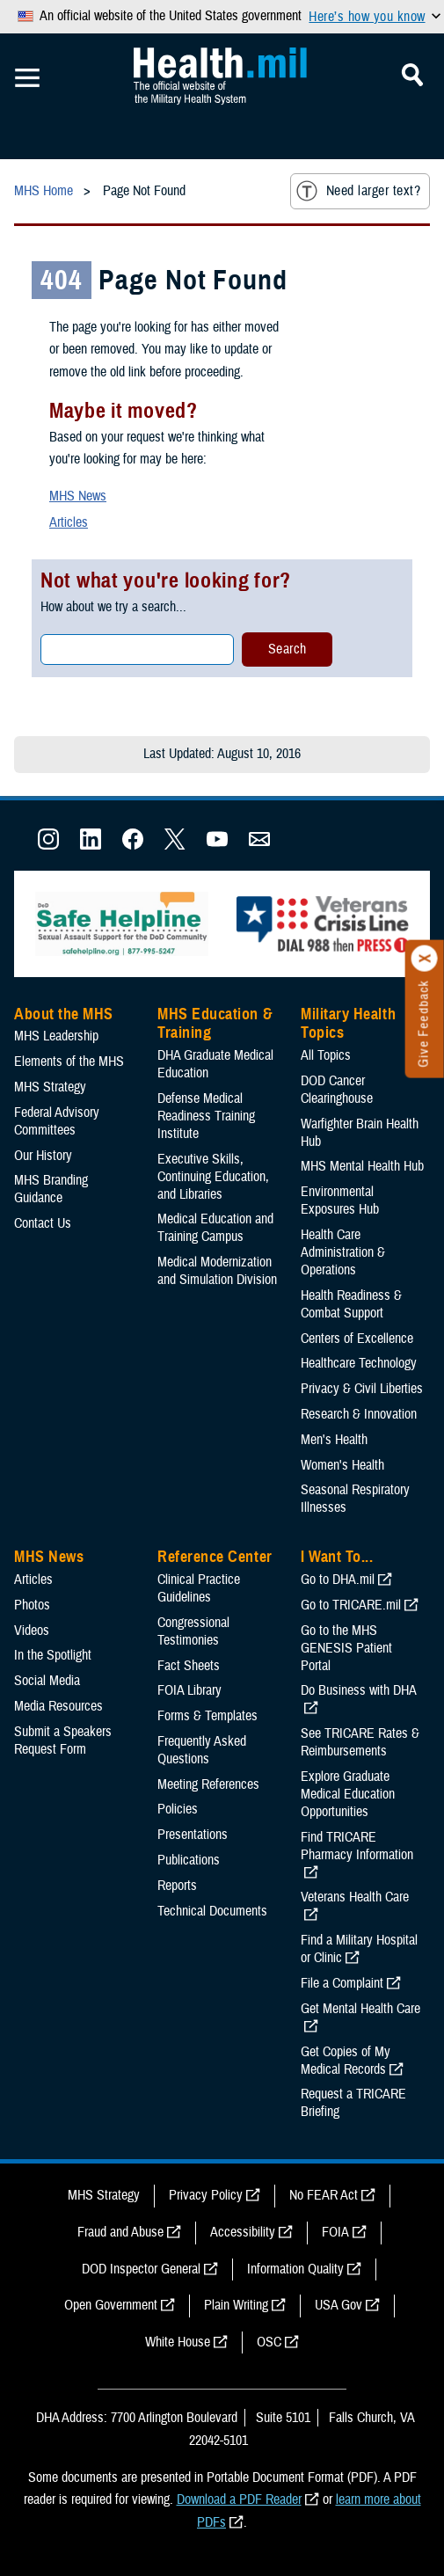 Image resolution: width=444 pixels, height=2576 pixels. Describe the element at coordinates (348, 1023) in the screenshot. I see `Military Health Topics` at that location.